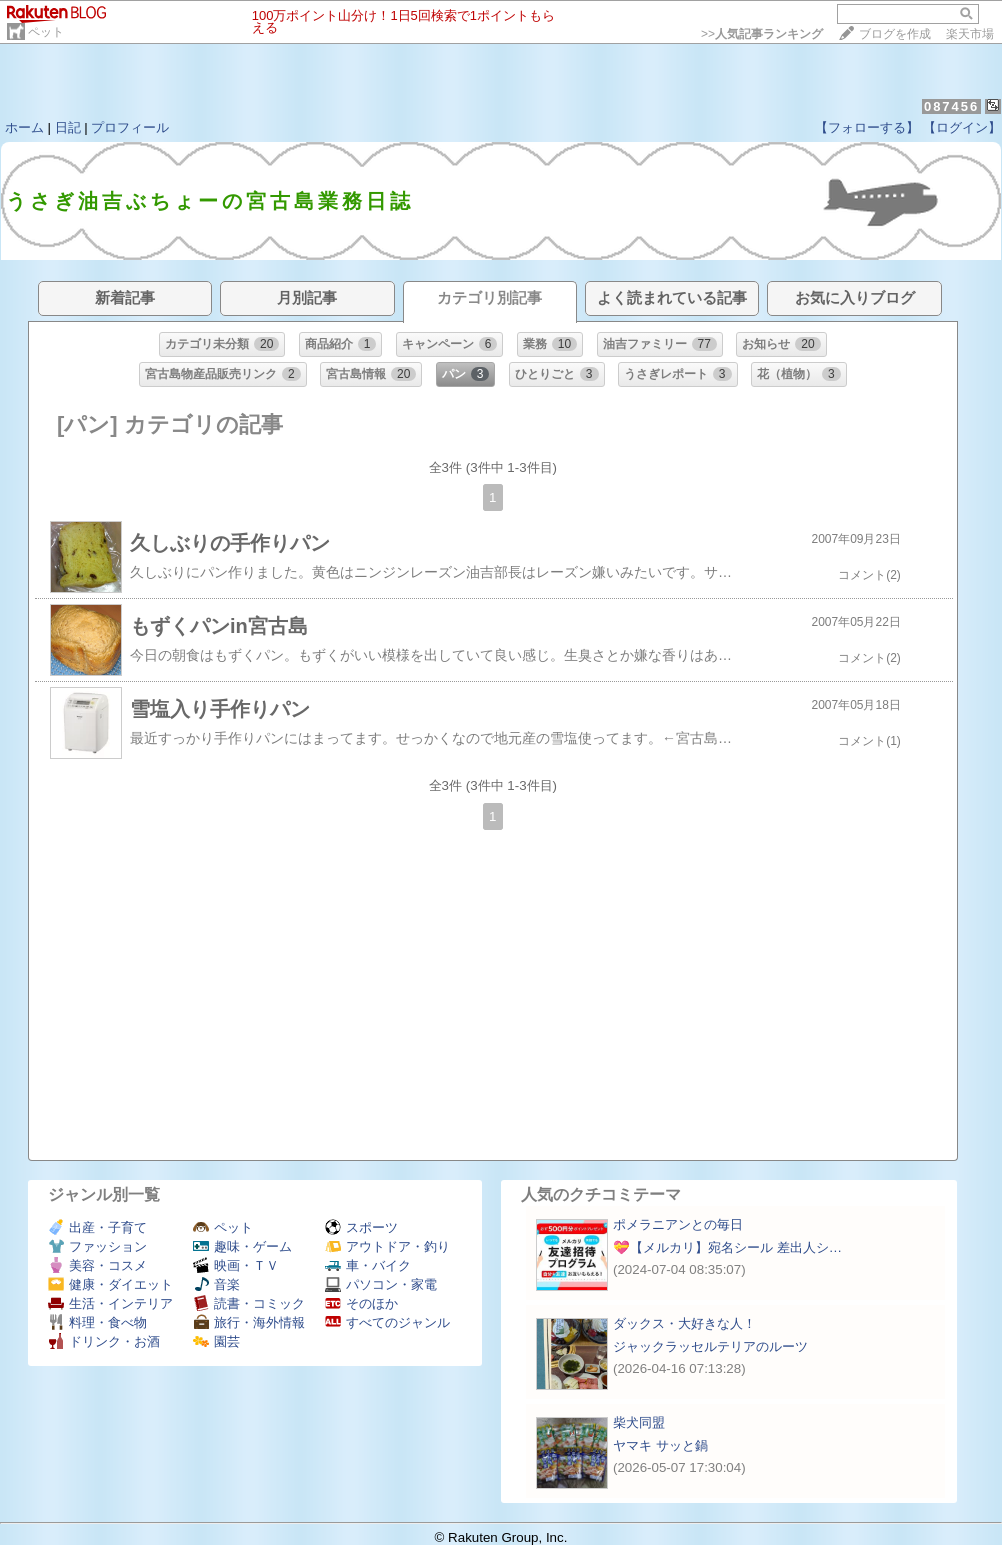 Image resolution: width=1002 pixels, height=1545 pixels. What do you see at coordinates (762, 34) in the screenshot?
I see `>>` at bounding box center [762, 34].